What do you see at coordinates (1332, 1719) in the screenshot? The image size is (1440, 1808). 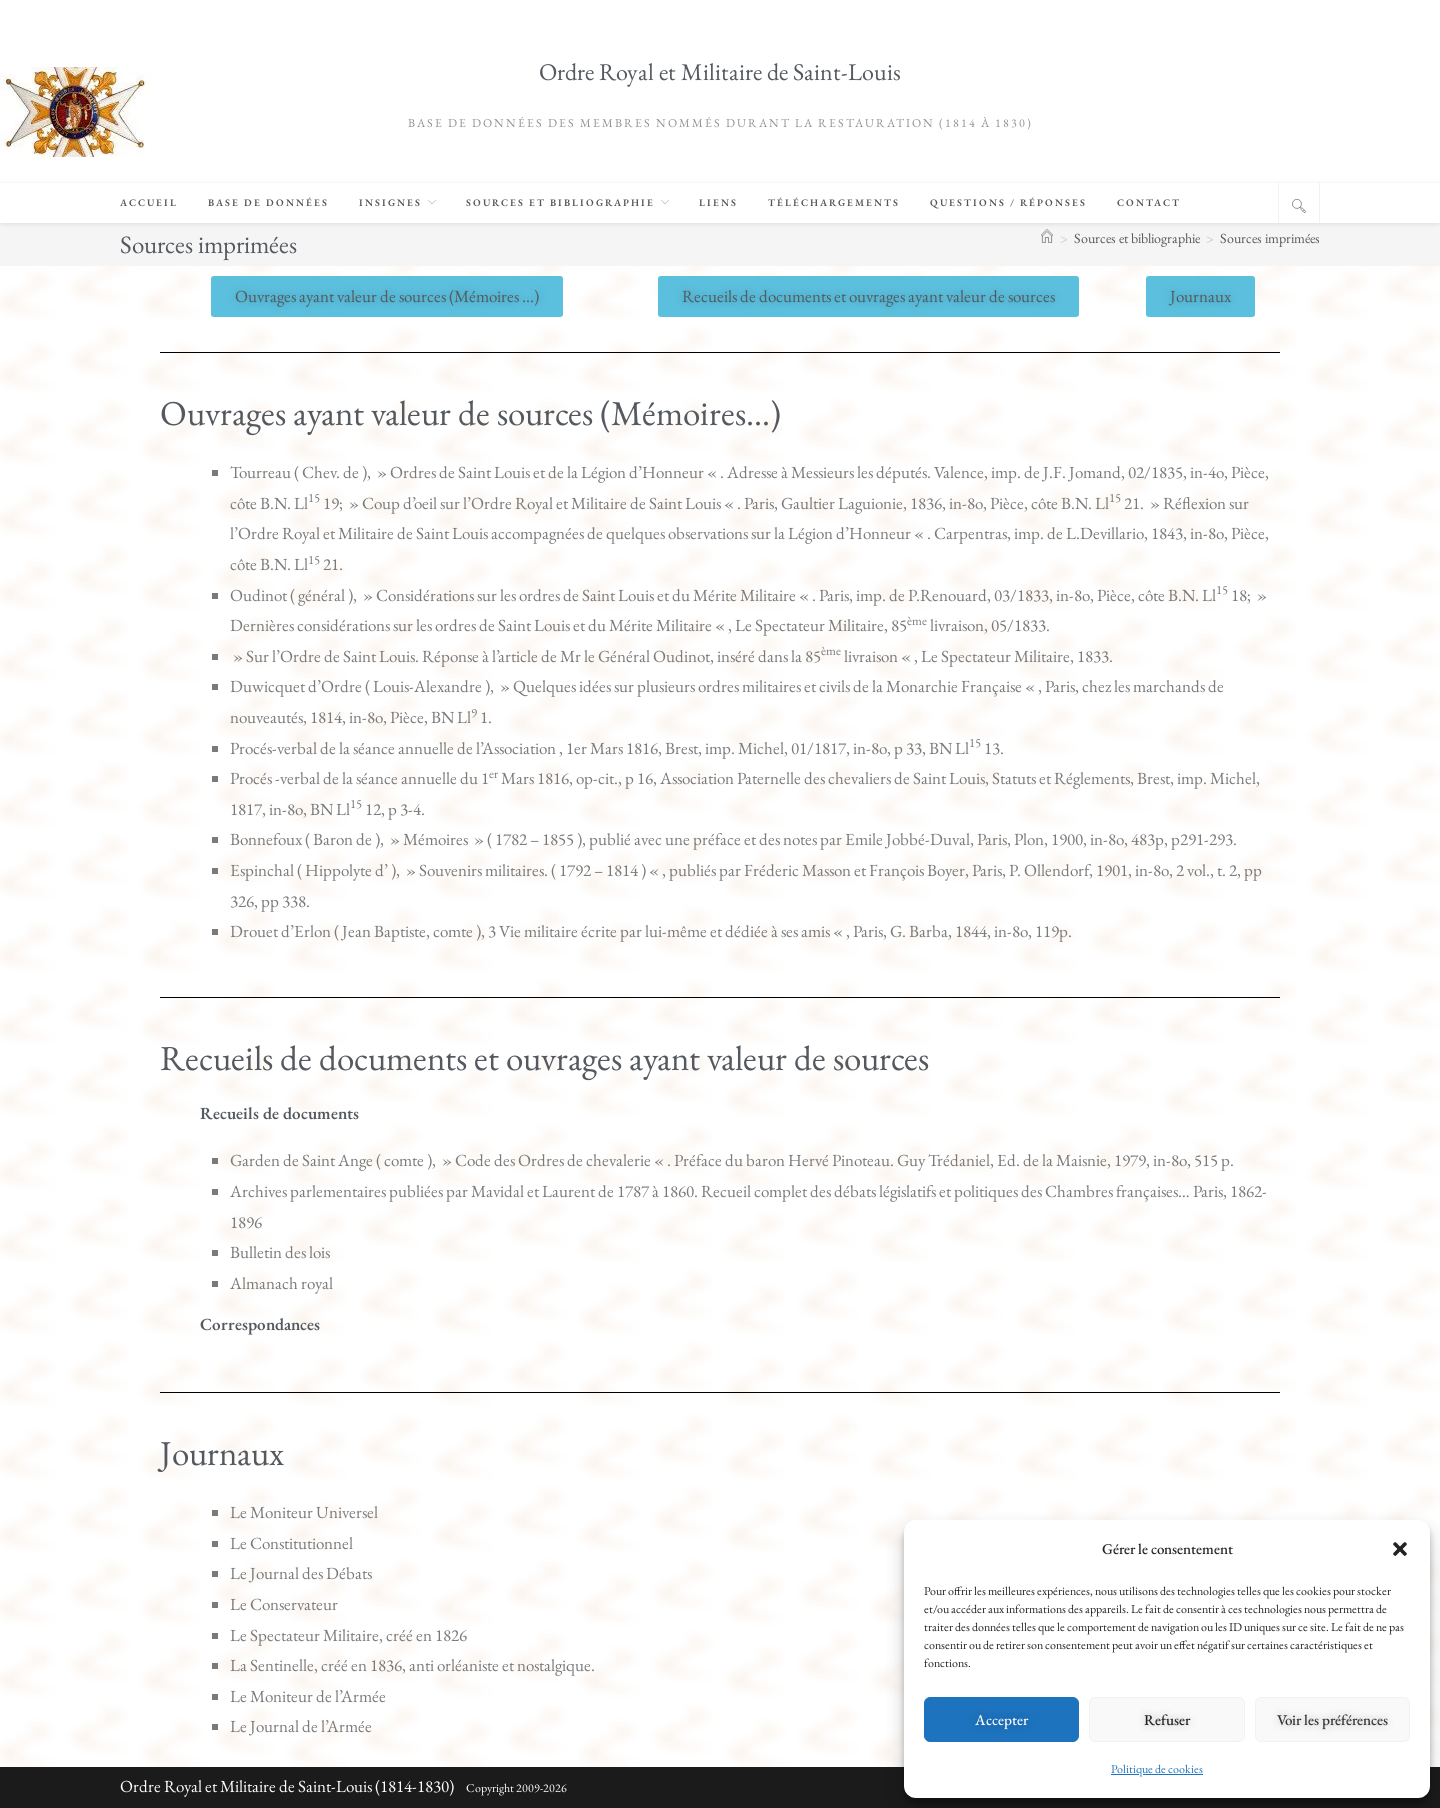 I see `Voir les préférences` at bounding box center [1332, 1719].